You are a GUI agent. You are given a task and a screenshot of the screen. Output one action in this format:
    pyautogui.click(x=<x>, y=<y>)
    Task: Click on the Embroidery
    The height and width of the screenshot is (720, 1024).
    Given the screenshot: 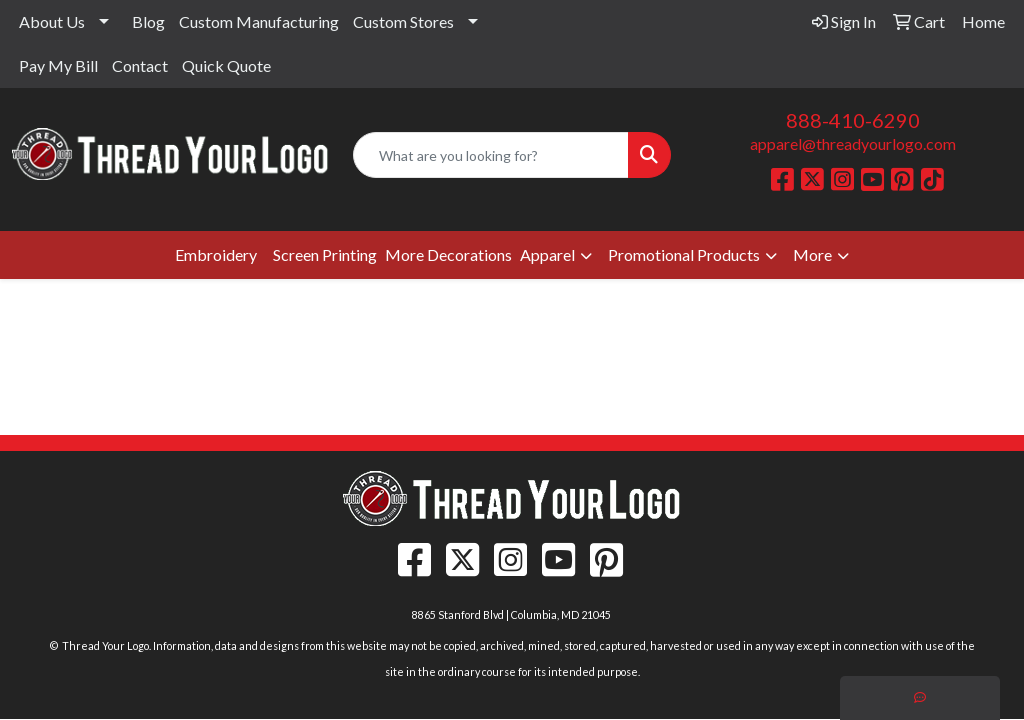 What is the action you would take?
    pyautogui.click(x=216, y=254)
    